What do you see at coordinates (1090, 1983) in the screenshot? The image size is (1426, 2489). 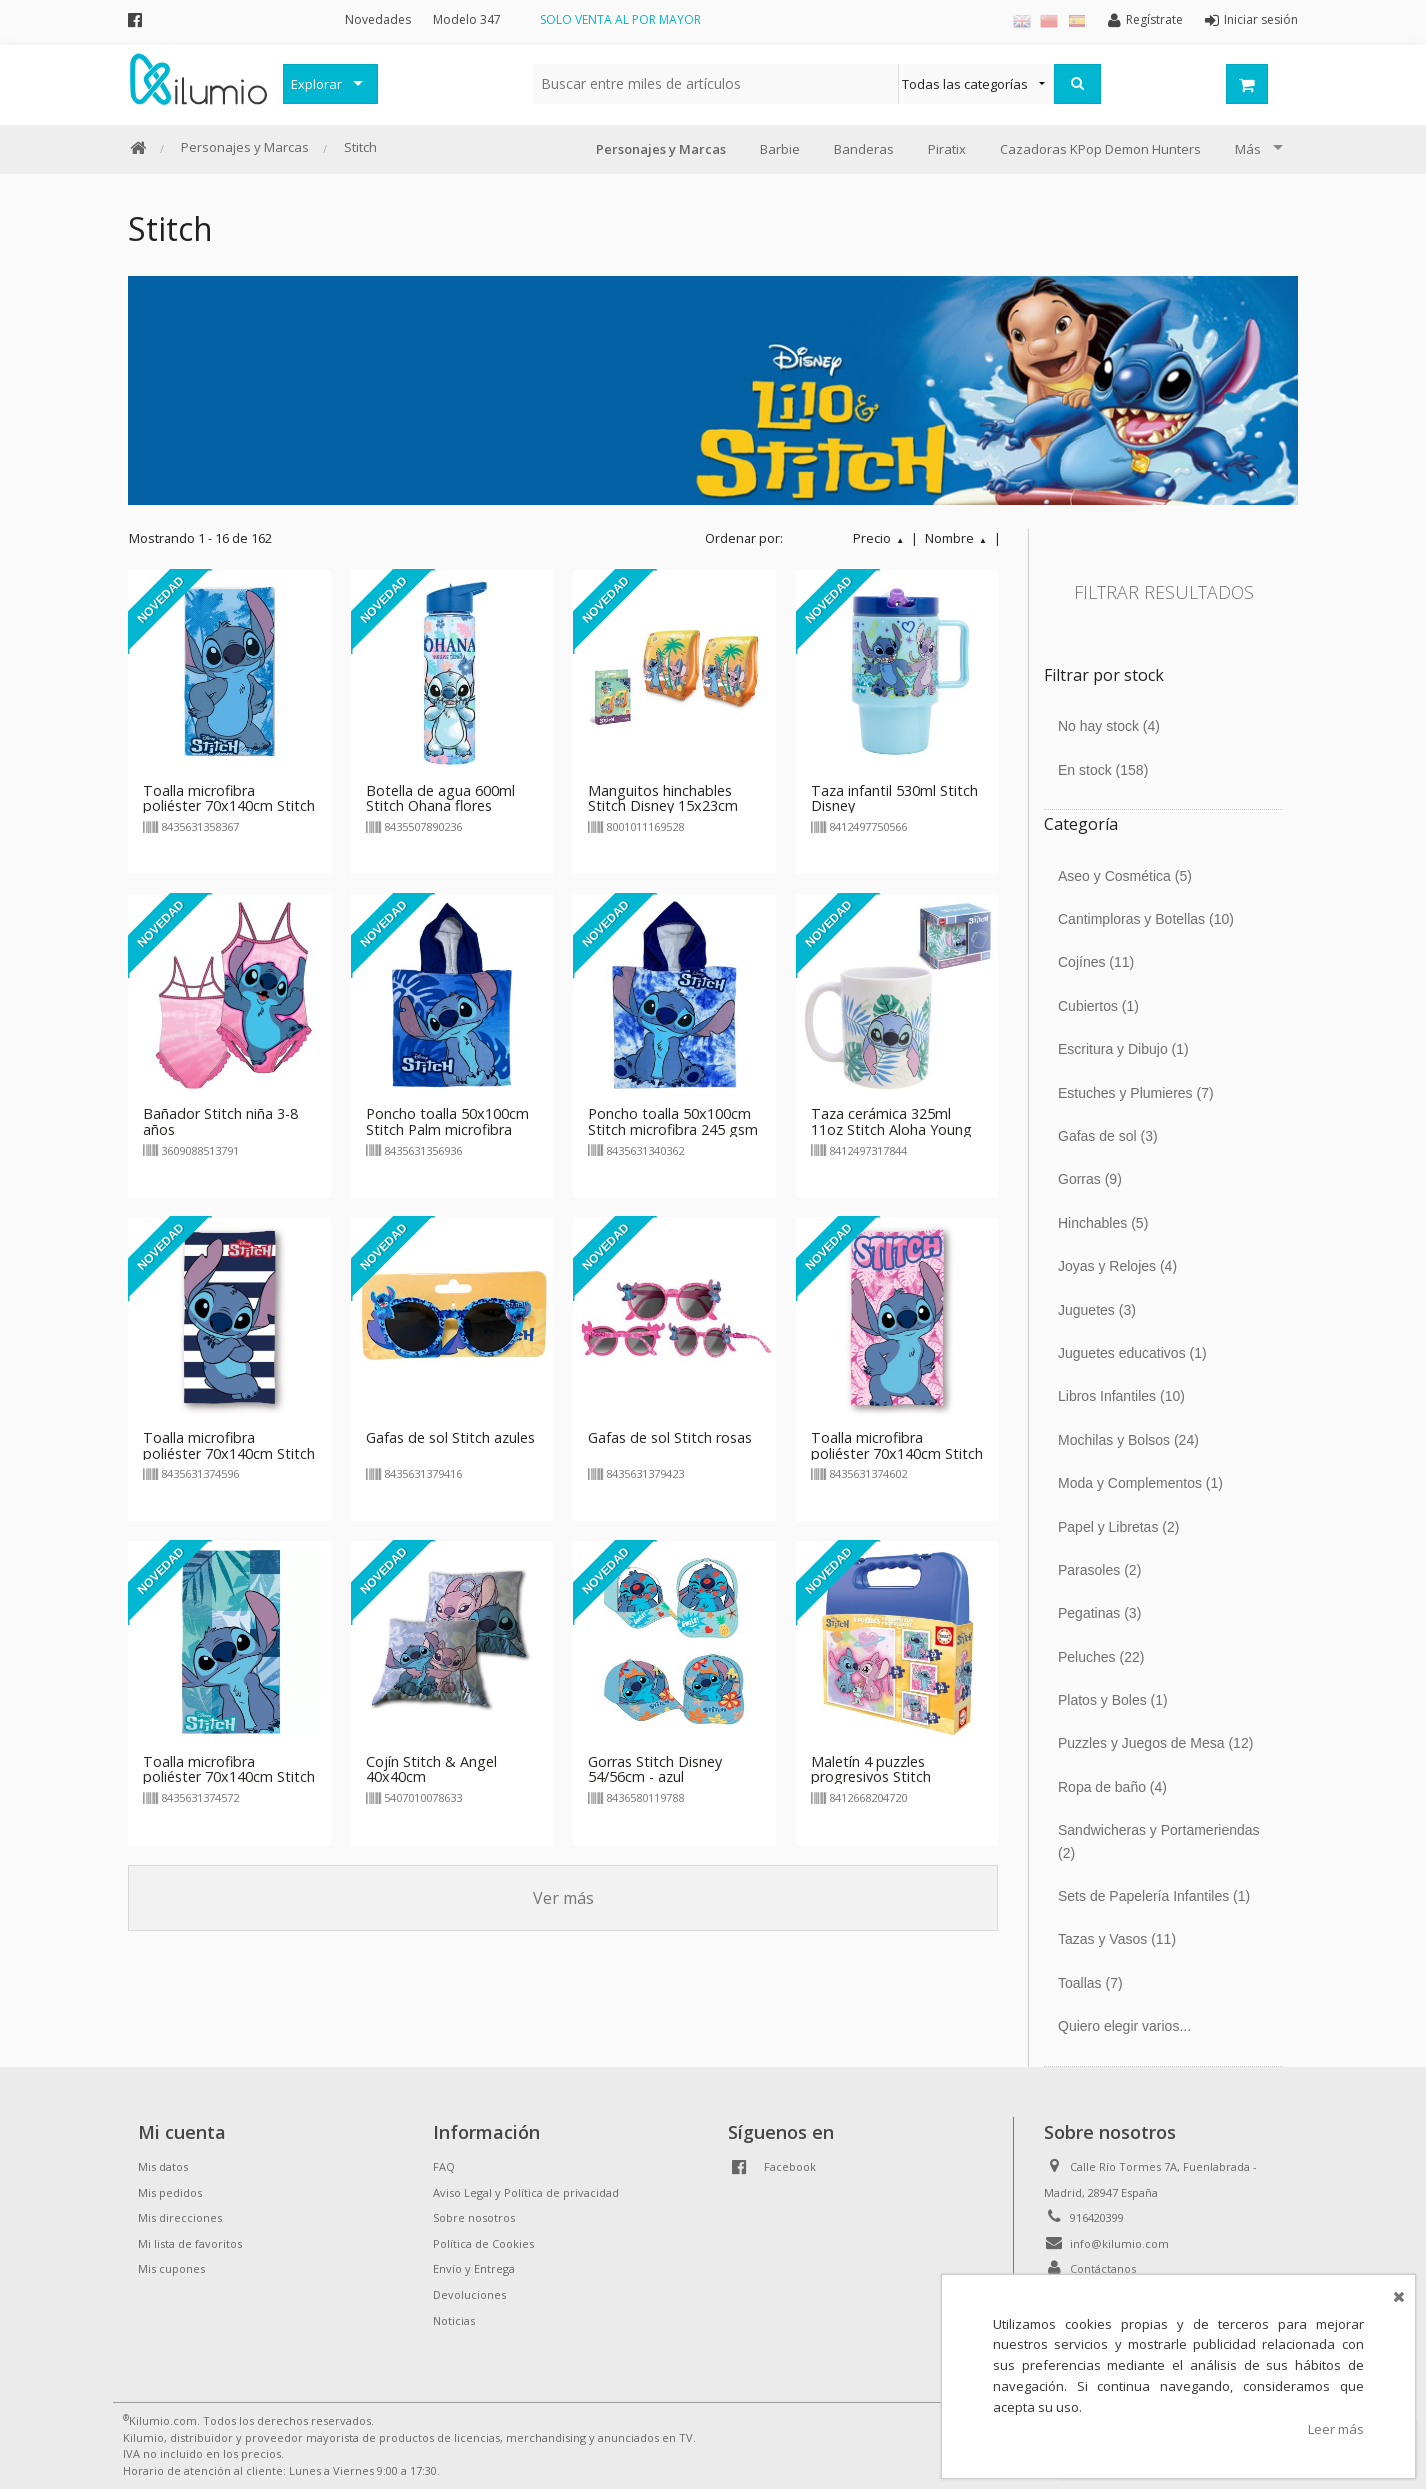 I see `Toallas` at bounding box center [1090, 1983].